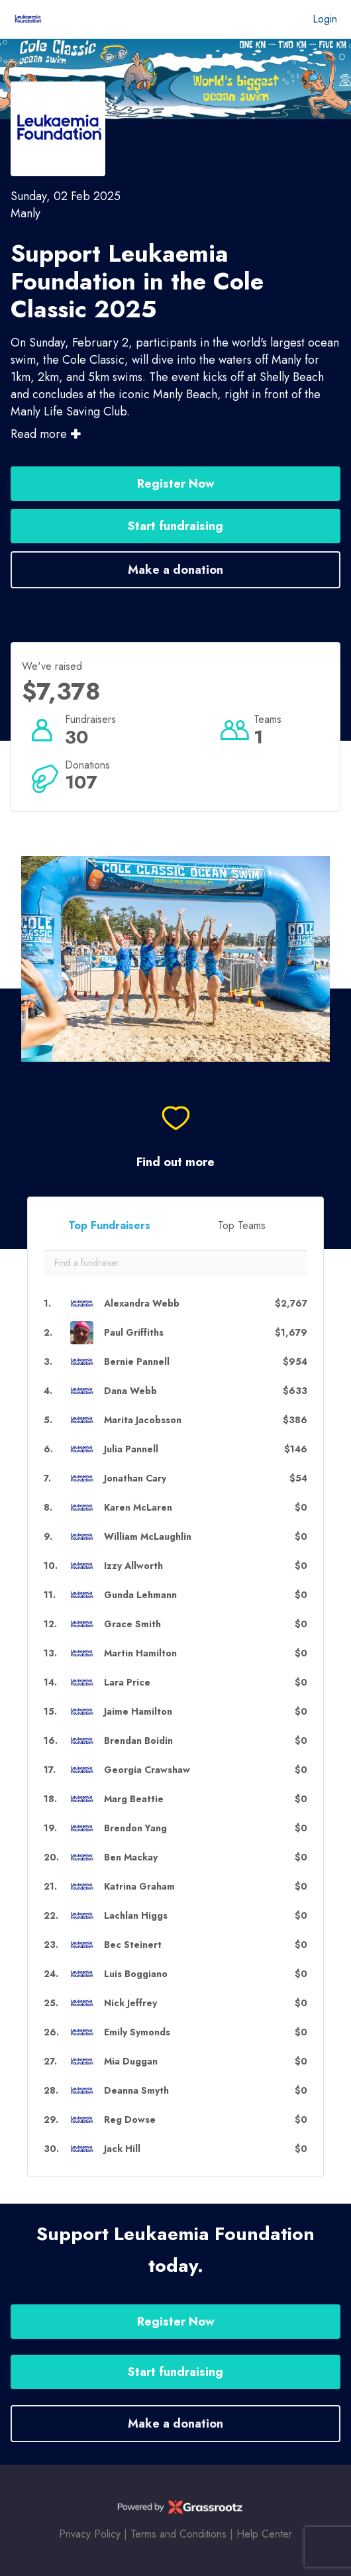 The width and height of the screenshot is (351, 2576). Describe the element at coordinates (131, 1857) in the screenshot. I see `Ben Mackay` at that location.